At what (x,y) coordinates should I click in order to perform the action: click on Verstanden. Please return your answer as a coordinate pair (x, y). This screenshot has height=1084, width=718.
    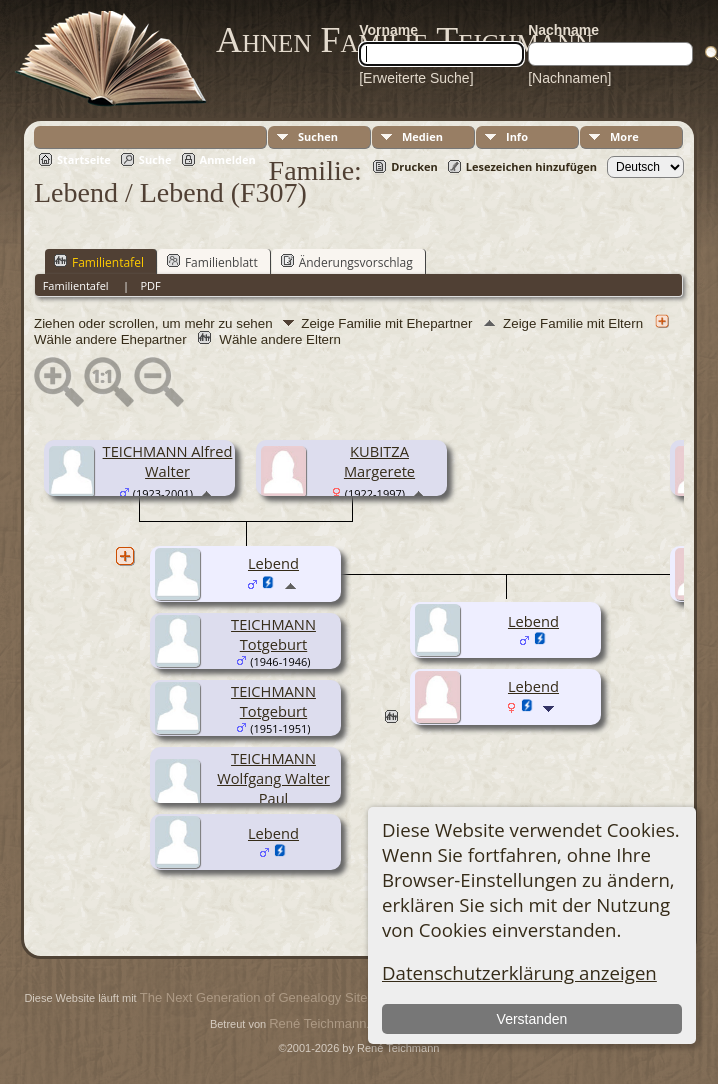
    Looking at the image, I should click on (532, 1019).